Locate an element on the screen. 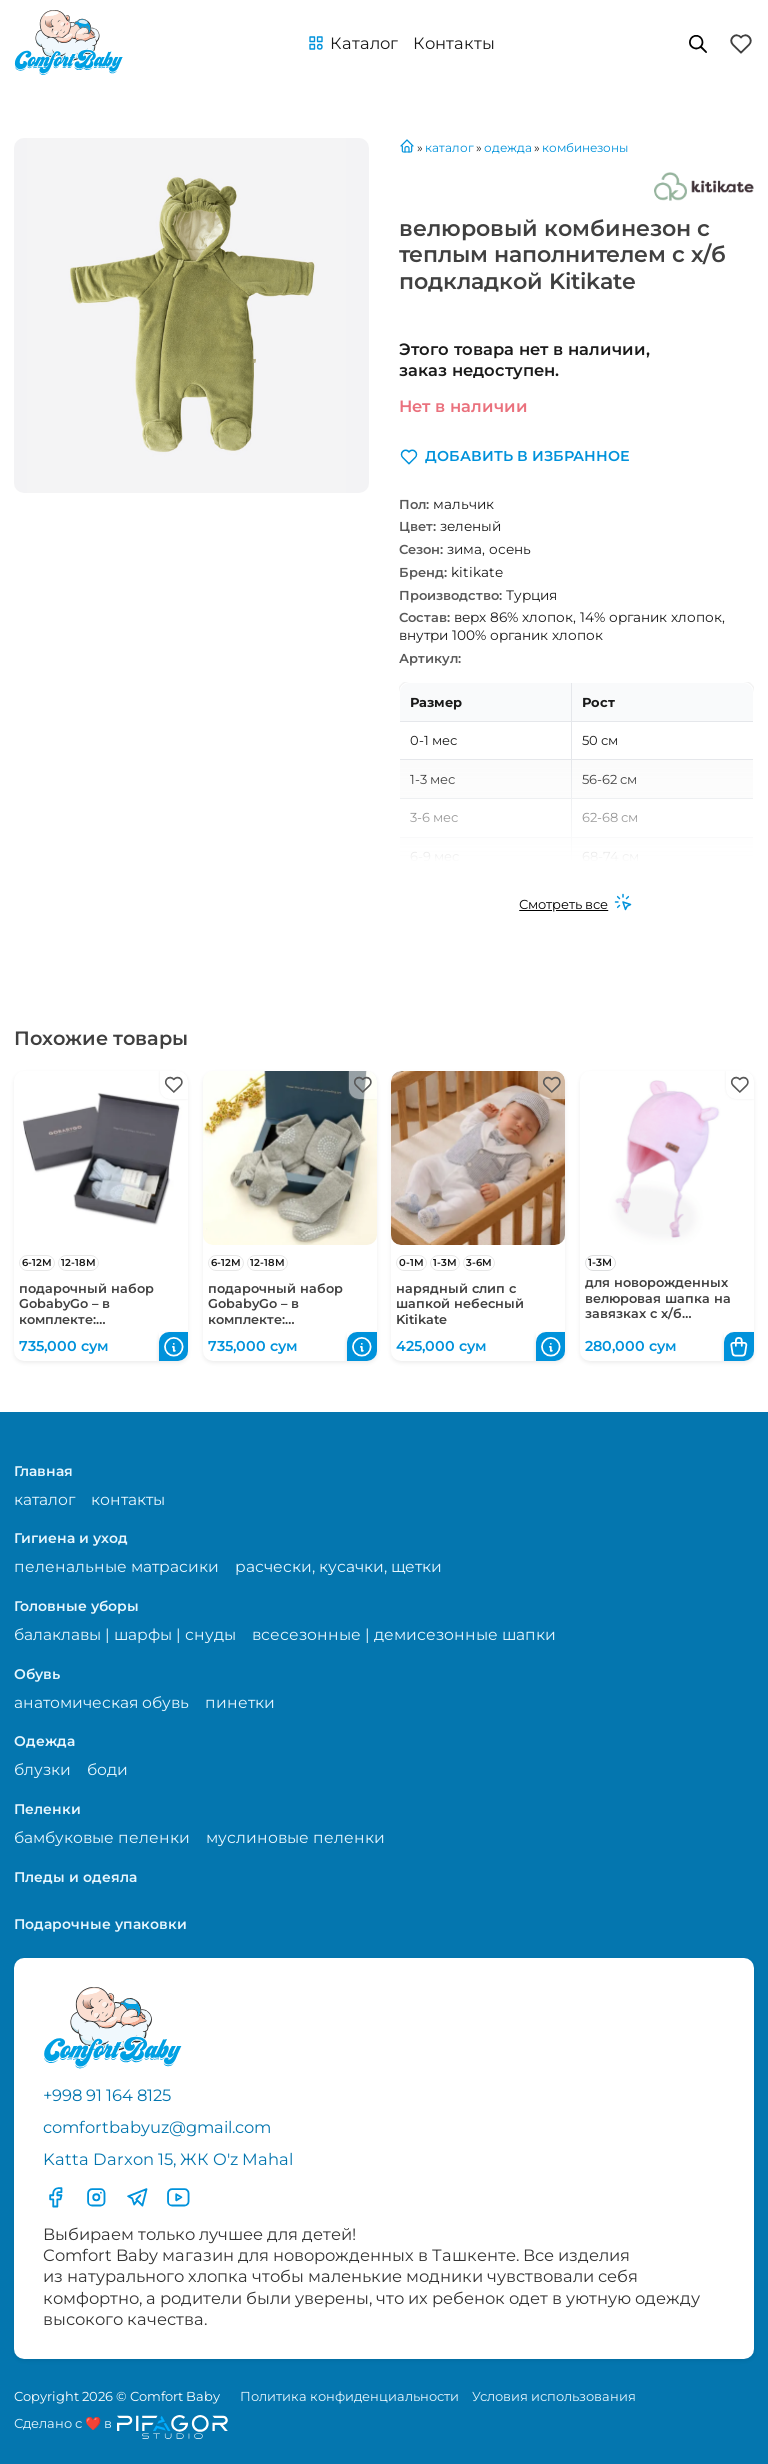 This screenshot has height=2464, width=768. боди [Перейти на страницу категории боди] is located at coordinates (107, 1769).